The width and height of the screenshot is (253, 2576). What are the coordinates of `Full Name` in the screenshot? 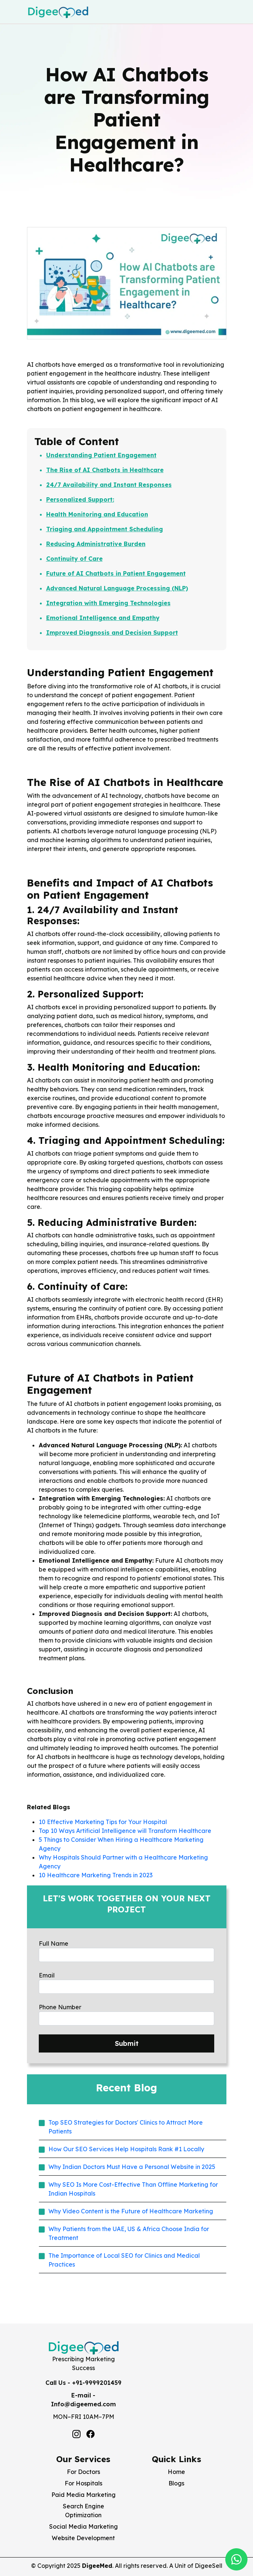 It's located at (53, 1943).